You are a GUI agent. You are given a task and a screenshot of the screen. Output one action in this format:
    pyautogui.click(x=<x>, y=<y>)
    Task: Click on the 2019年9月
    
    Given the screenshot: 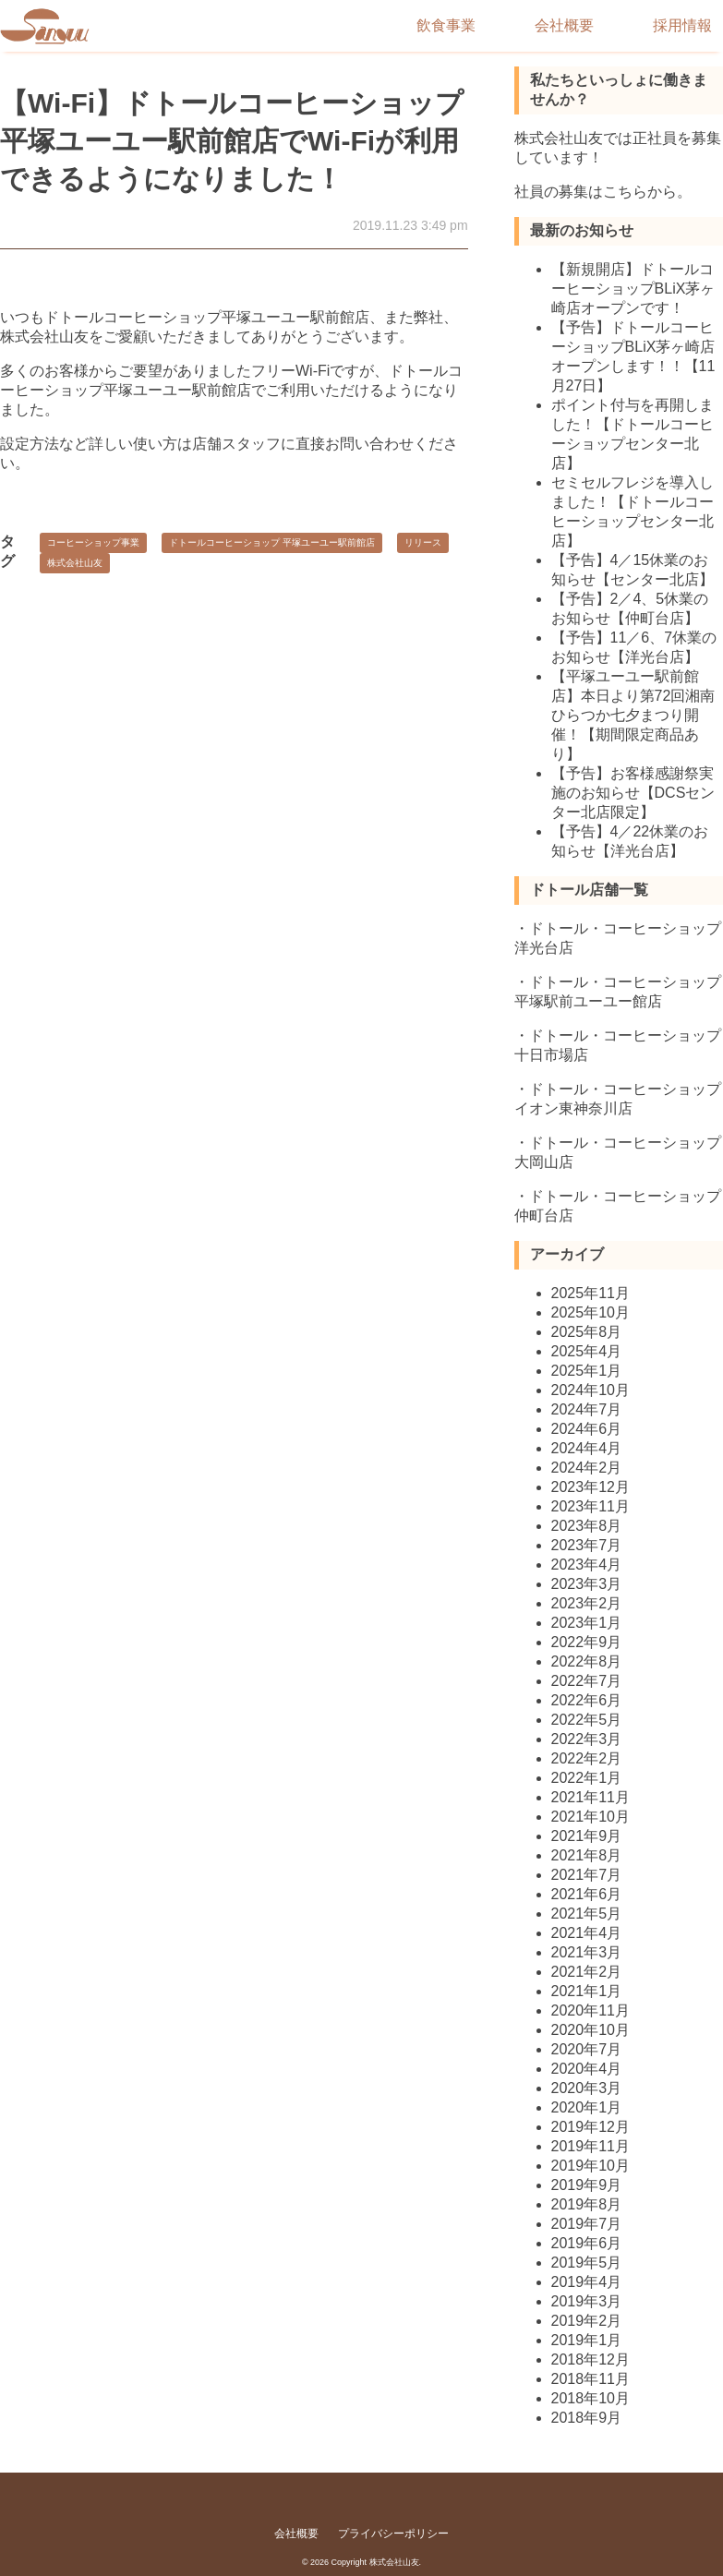 What is the action you would take?
    pyautogui.click(x=586, y=2185)
    